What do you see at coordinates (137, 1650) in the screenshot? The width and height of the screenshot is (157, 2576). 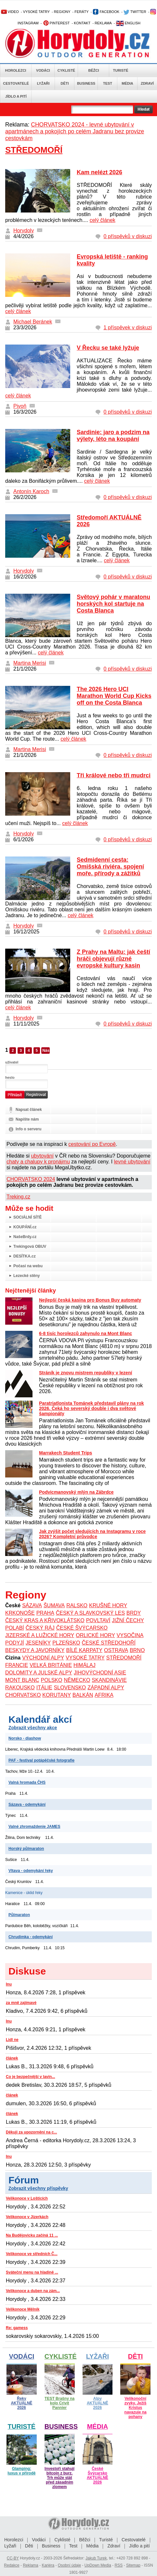 I see `BRNO` at bounding box center [137, 1650].